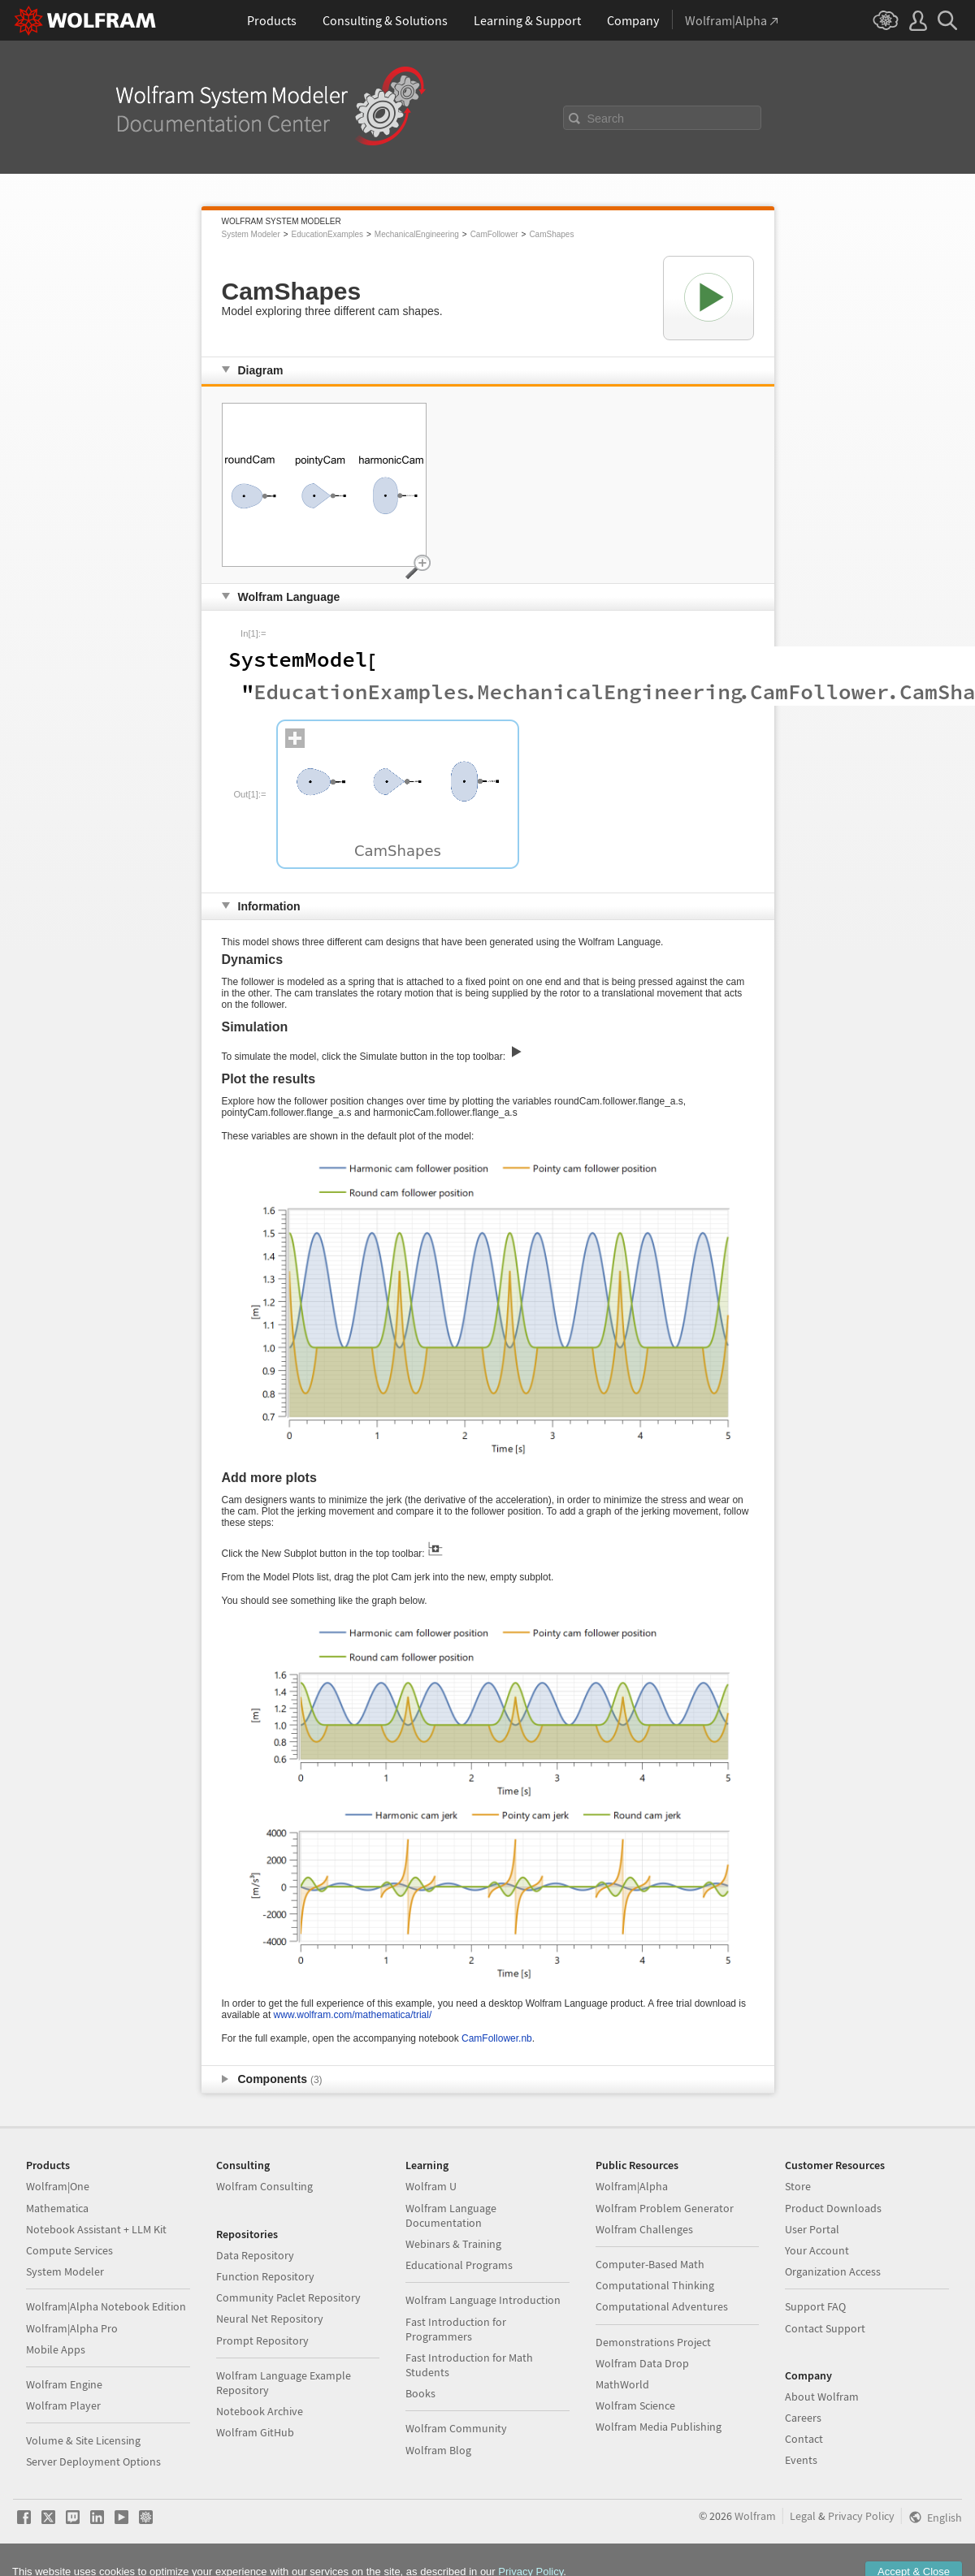  What do you see at coordinates (825, 2328) in the screenshot?
I see `Contact Support` at bounding box center [825, 2328].